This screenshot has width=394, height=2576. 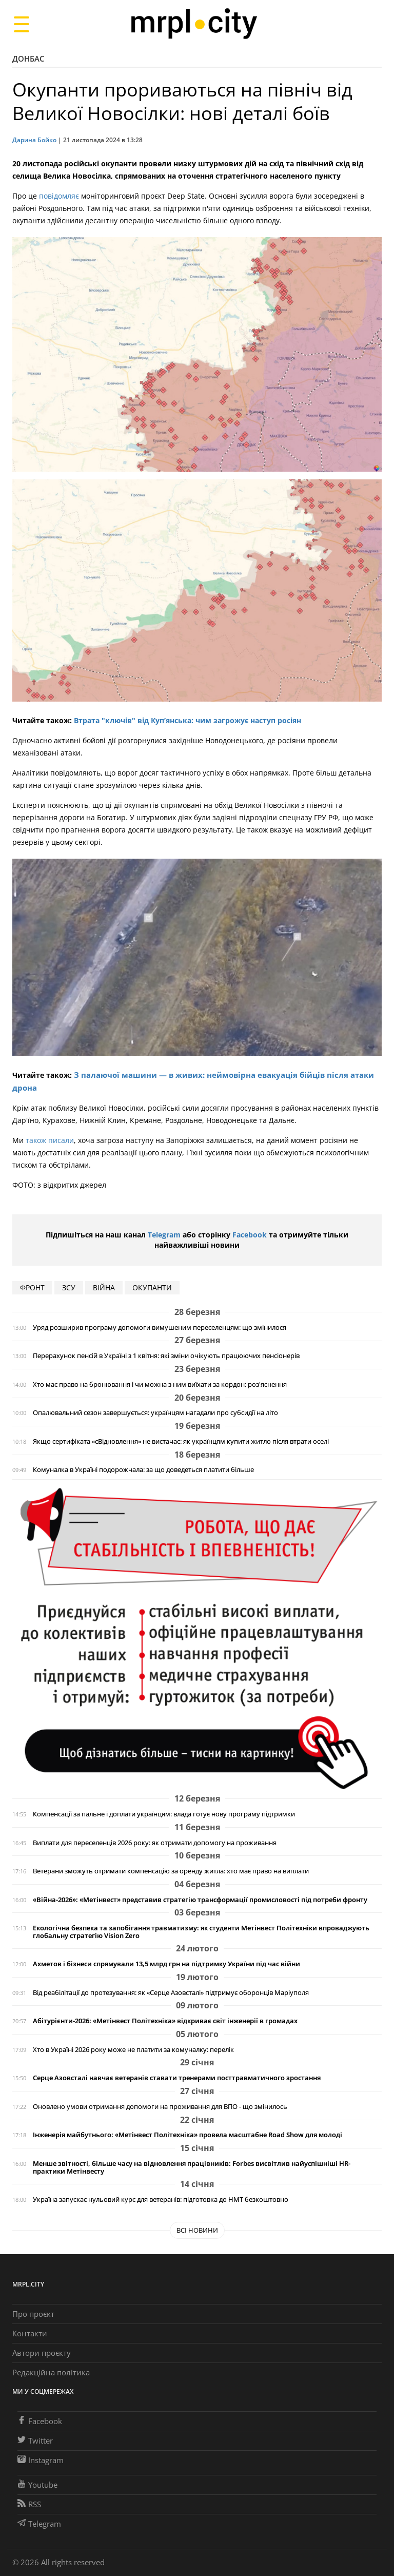 What do you see at coordinates (40, 2460) in the screenshot?
I see `Instagram` at bounding box center [40, 2460].